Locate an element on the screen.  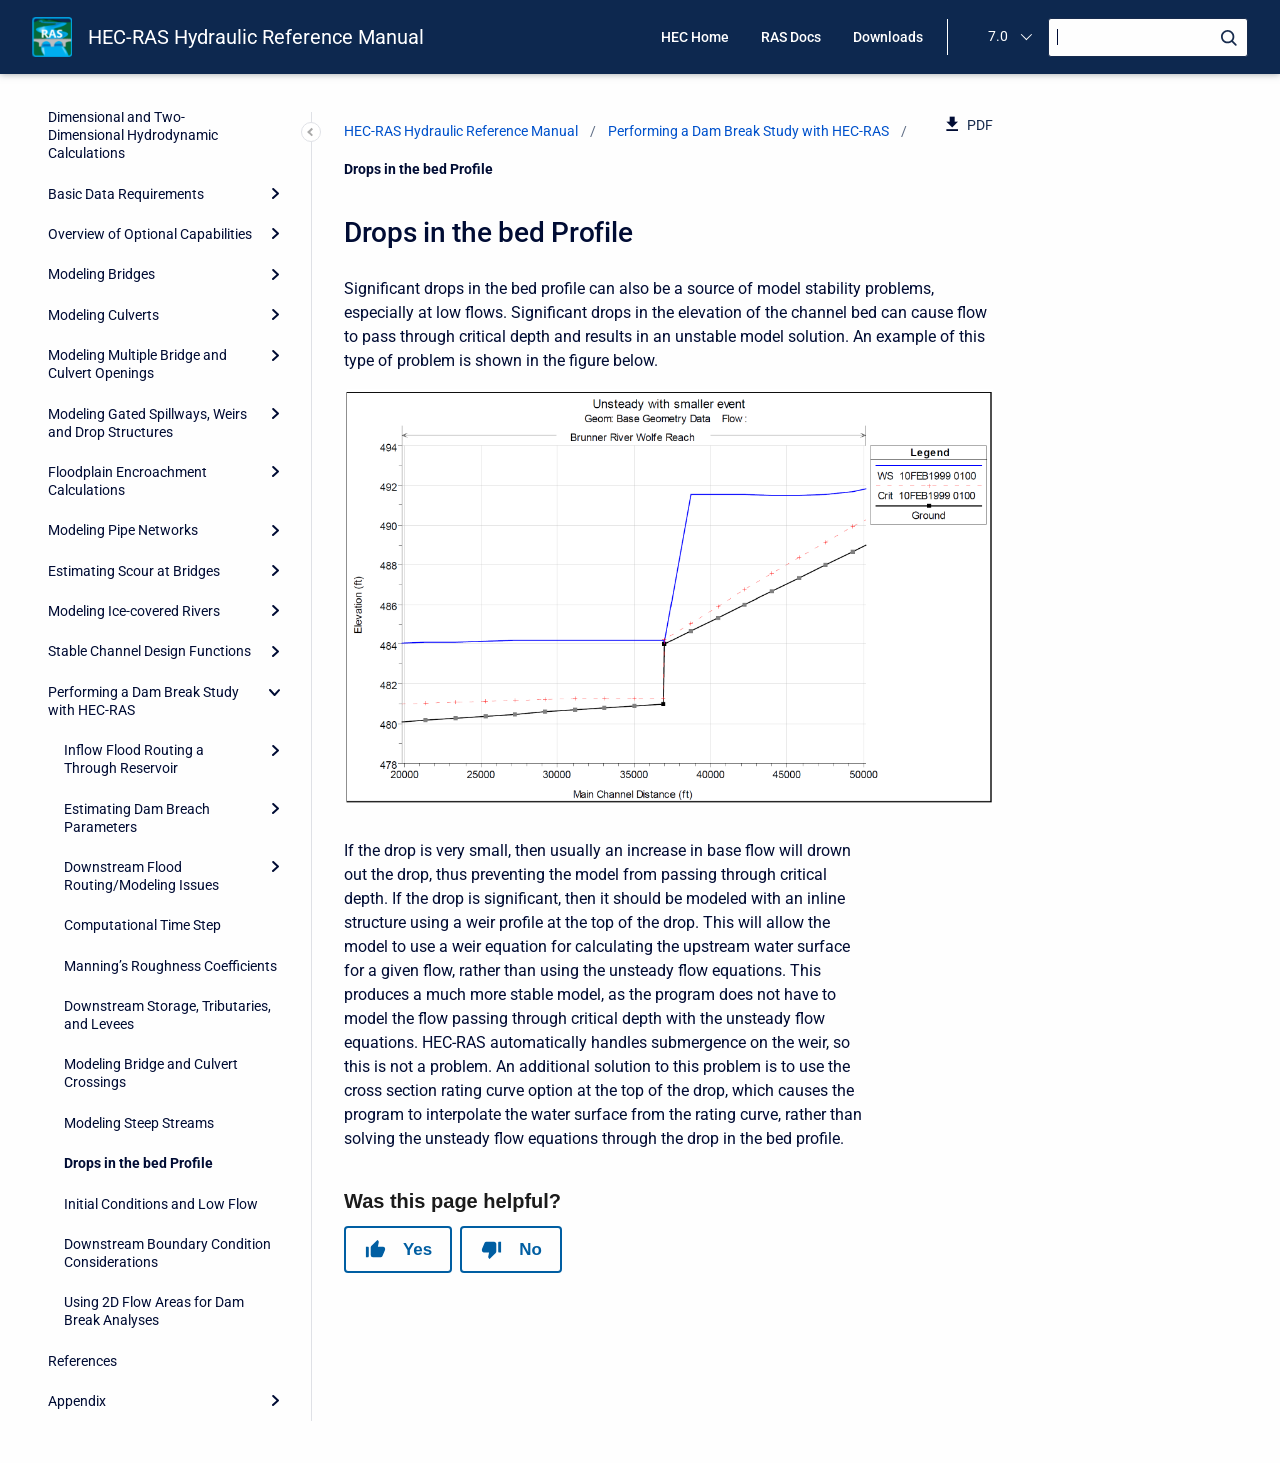
Floodplain Encroachment Calculations is located at coordinates (127, 481).